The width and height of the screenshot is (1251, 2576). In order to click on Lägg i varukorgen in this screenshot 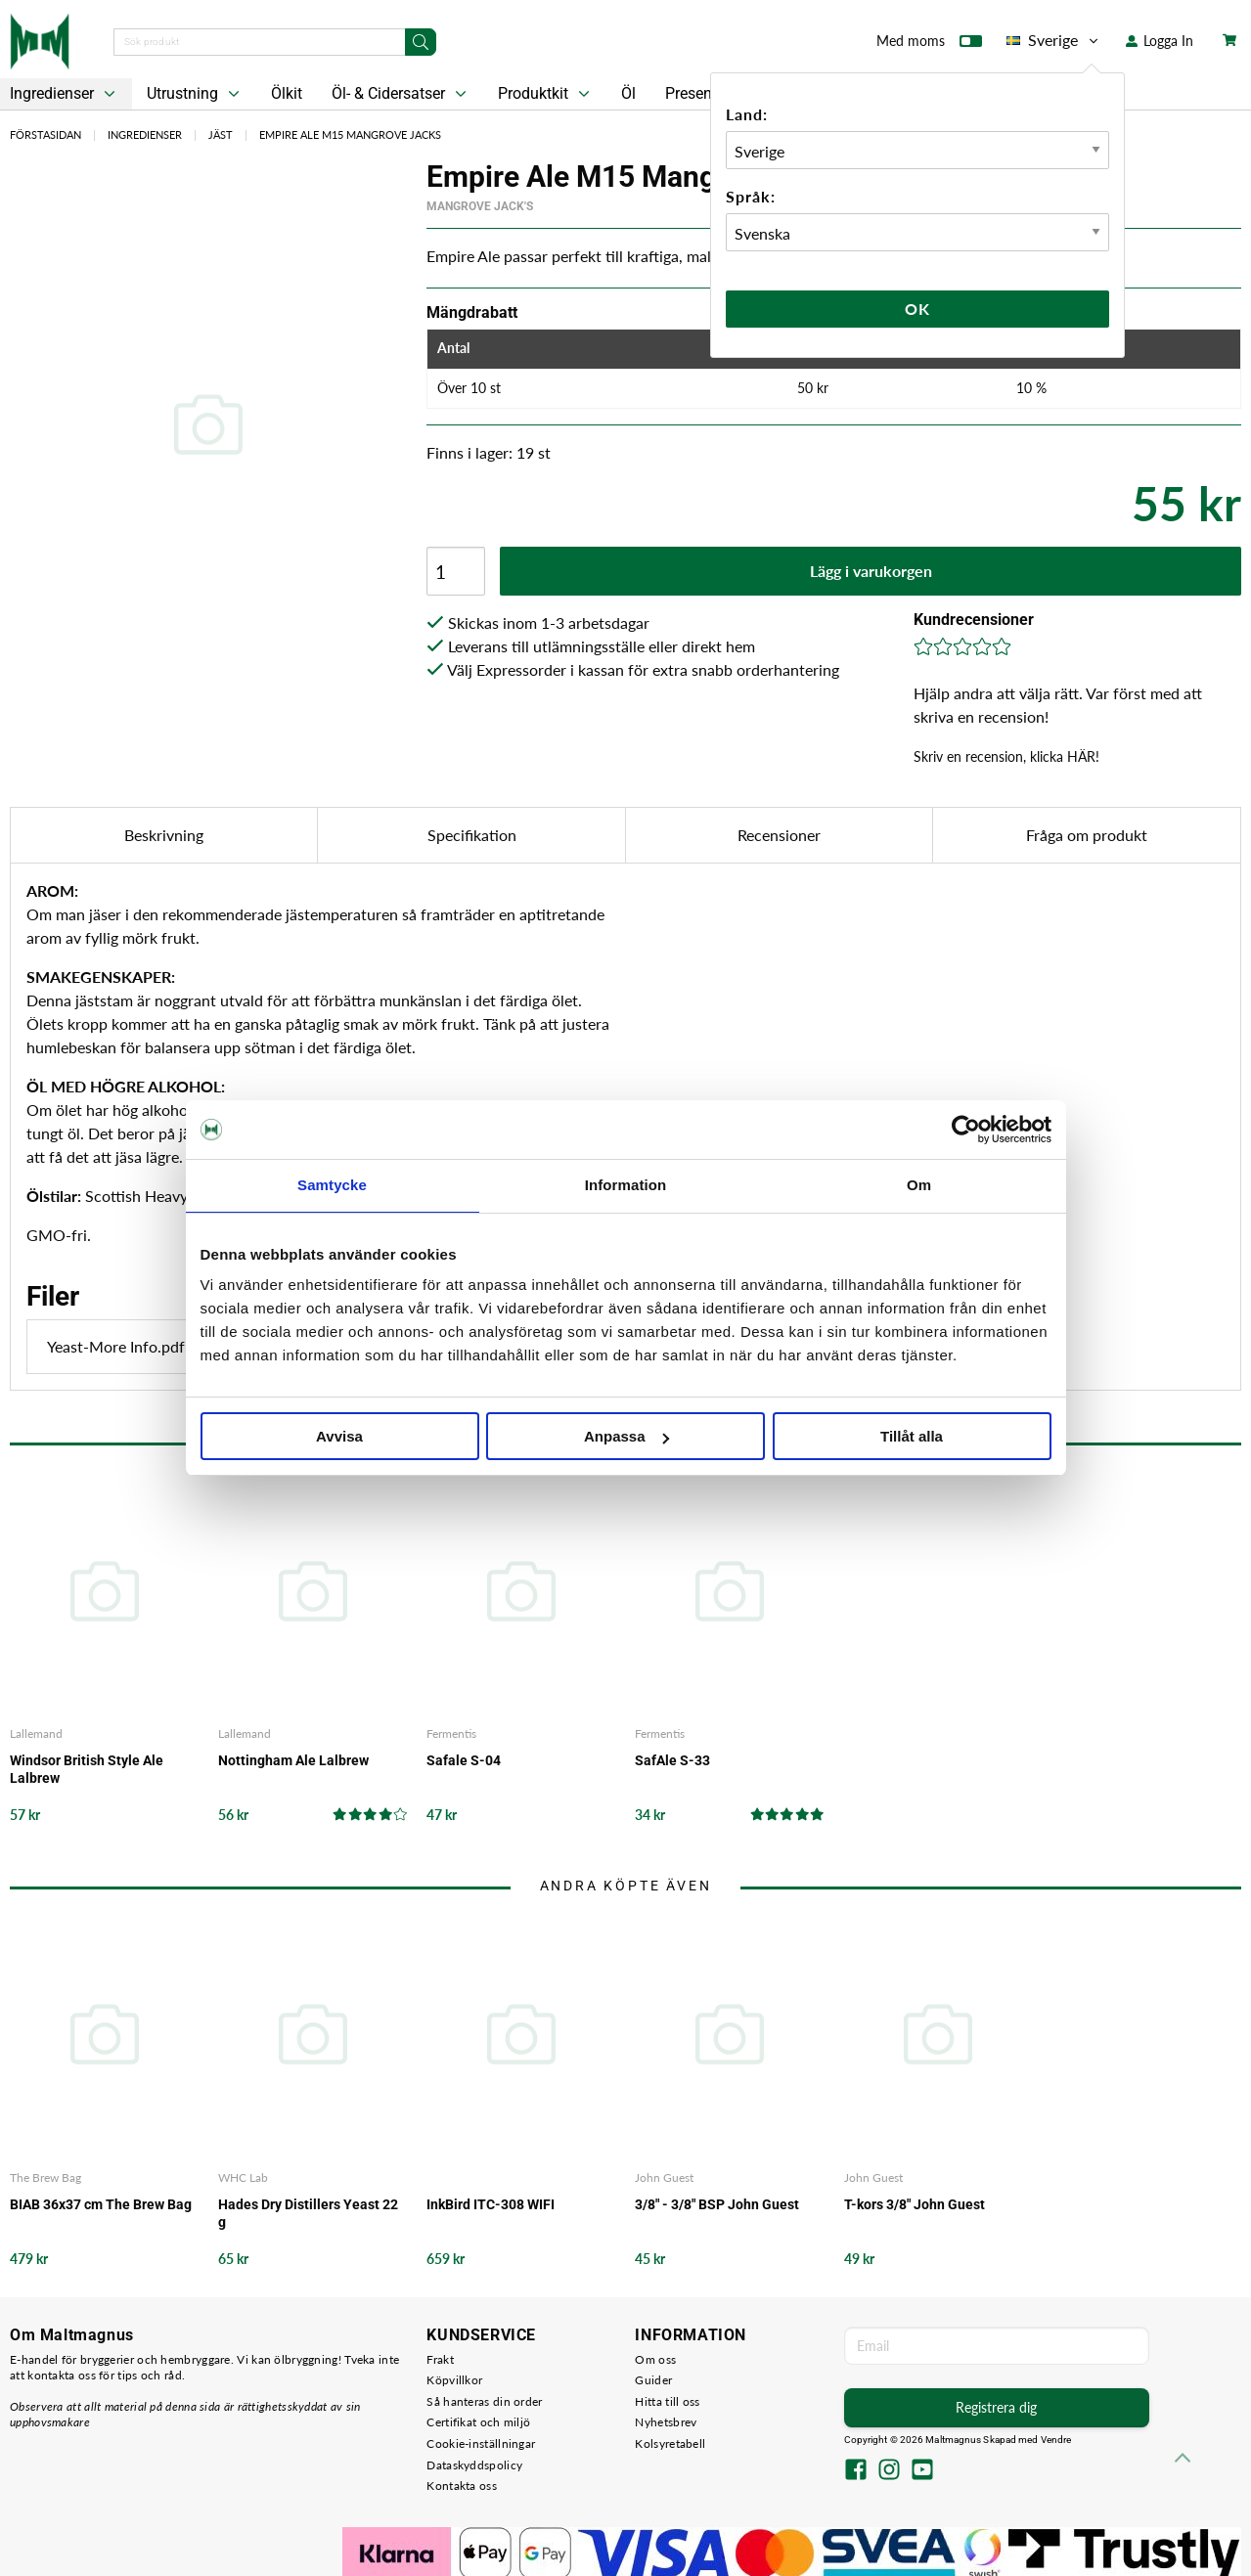, I will do `click(871, 570)`.